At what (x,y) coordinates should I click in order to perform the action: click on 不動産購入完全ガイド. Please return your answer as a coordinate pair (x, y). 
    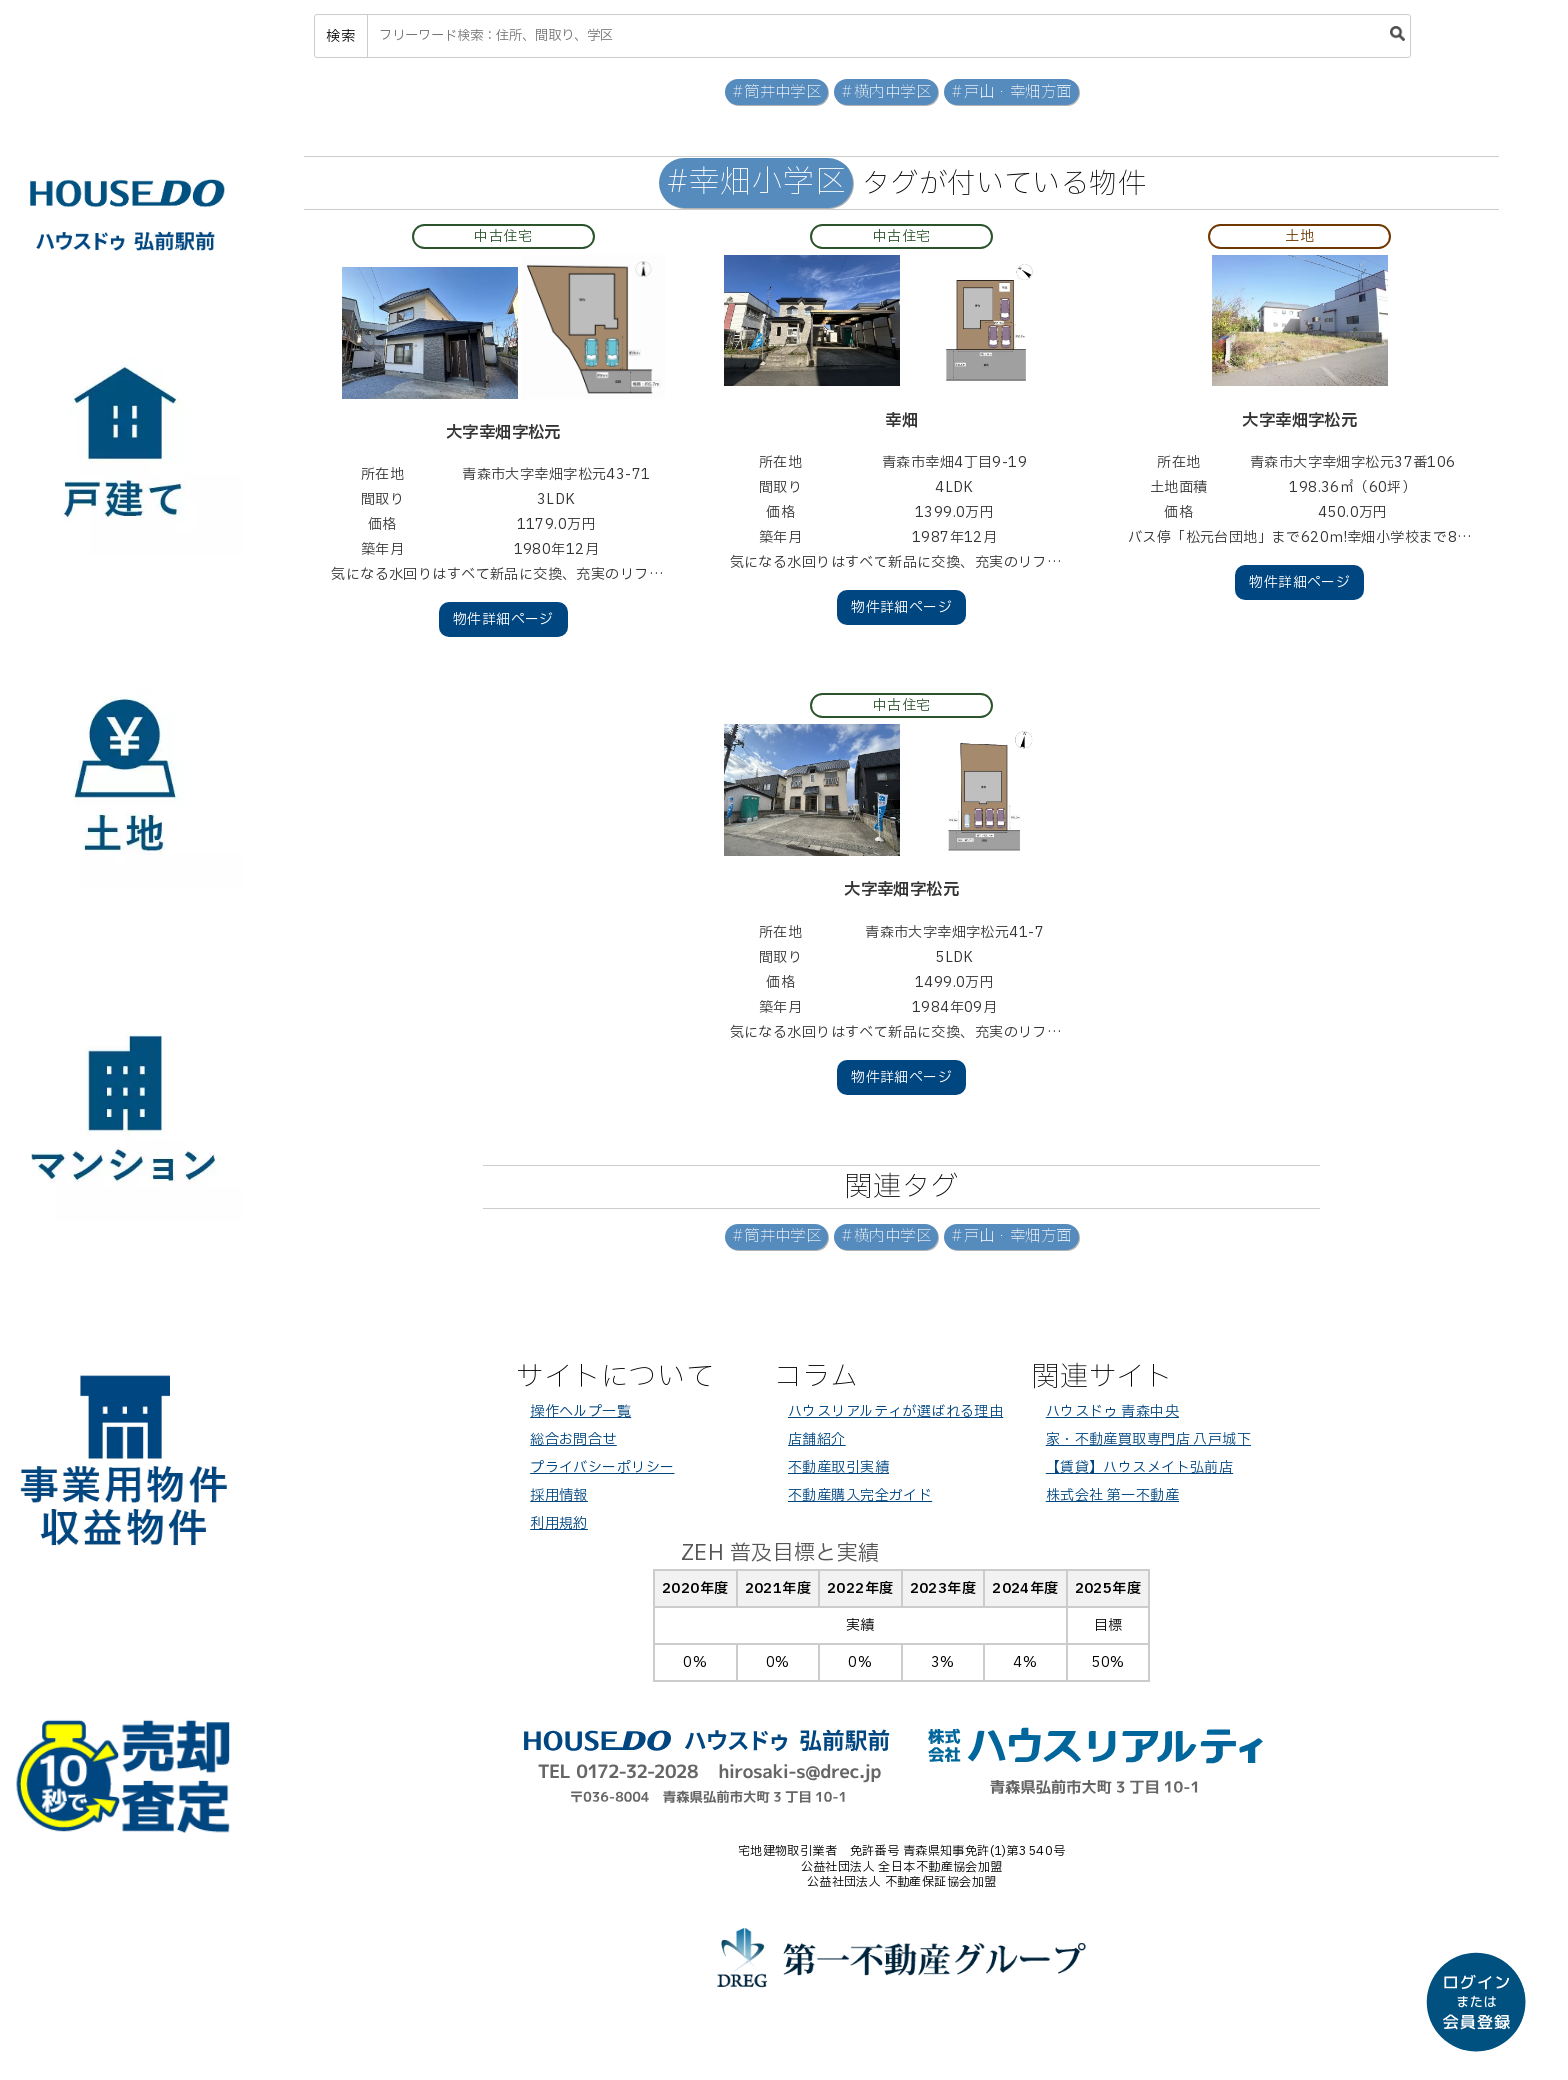
    Looking at the image, I should click on (860, 1495).